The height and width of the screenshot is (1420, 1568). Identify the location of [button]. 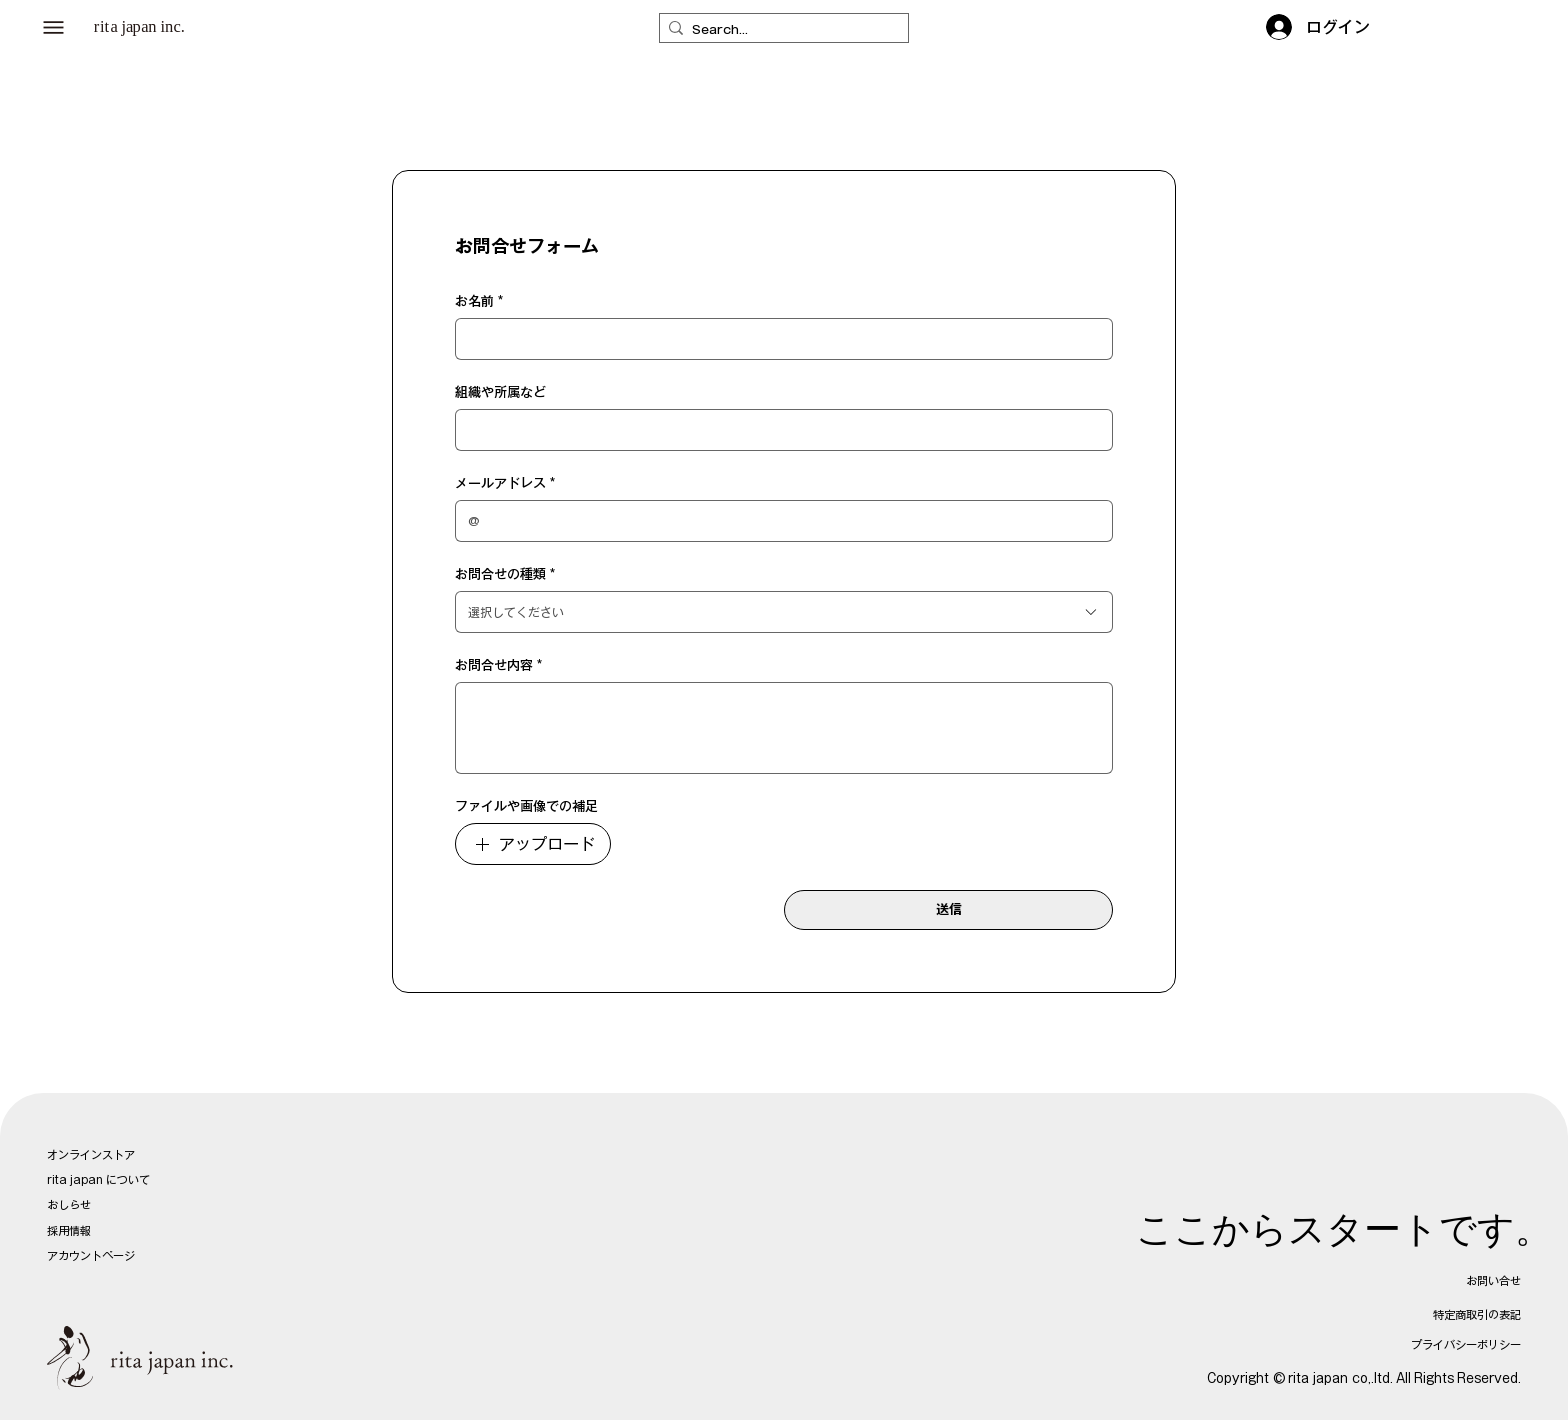
(54, 28).